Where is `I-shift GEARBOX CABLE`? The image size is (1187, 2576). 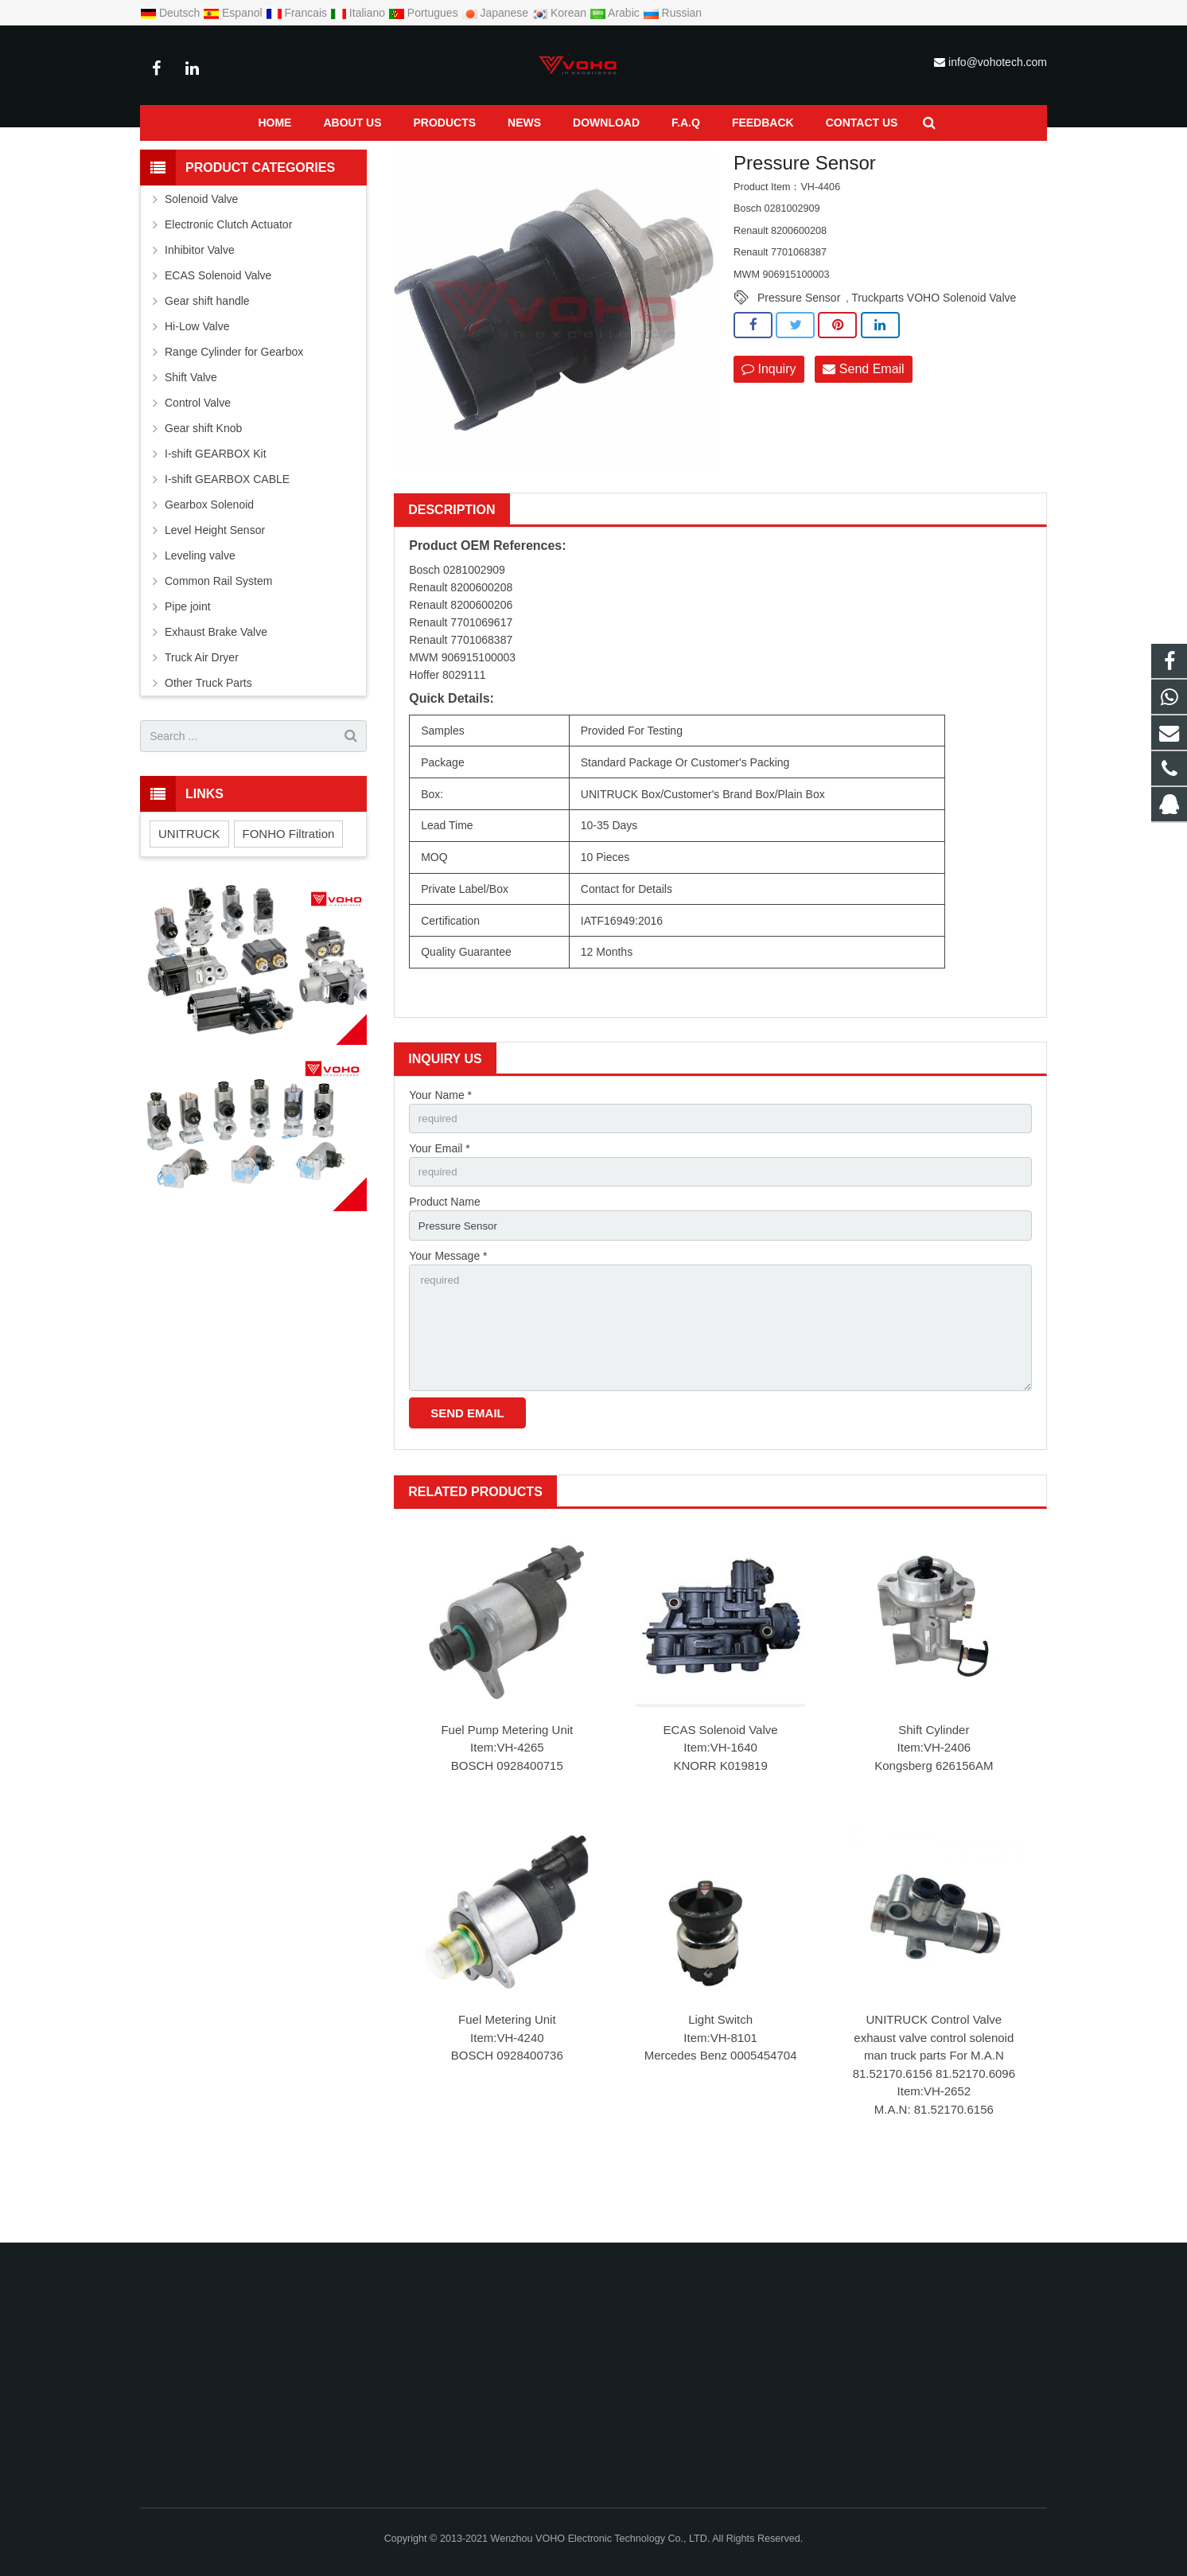 I-shift GEARBOX CABLE is located at coordinates (227, 527).